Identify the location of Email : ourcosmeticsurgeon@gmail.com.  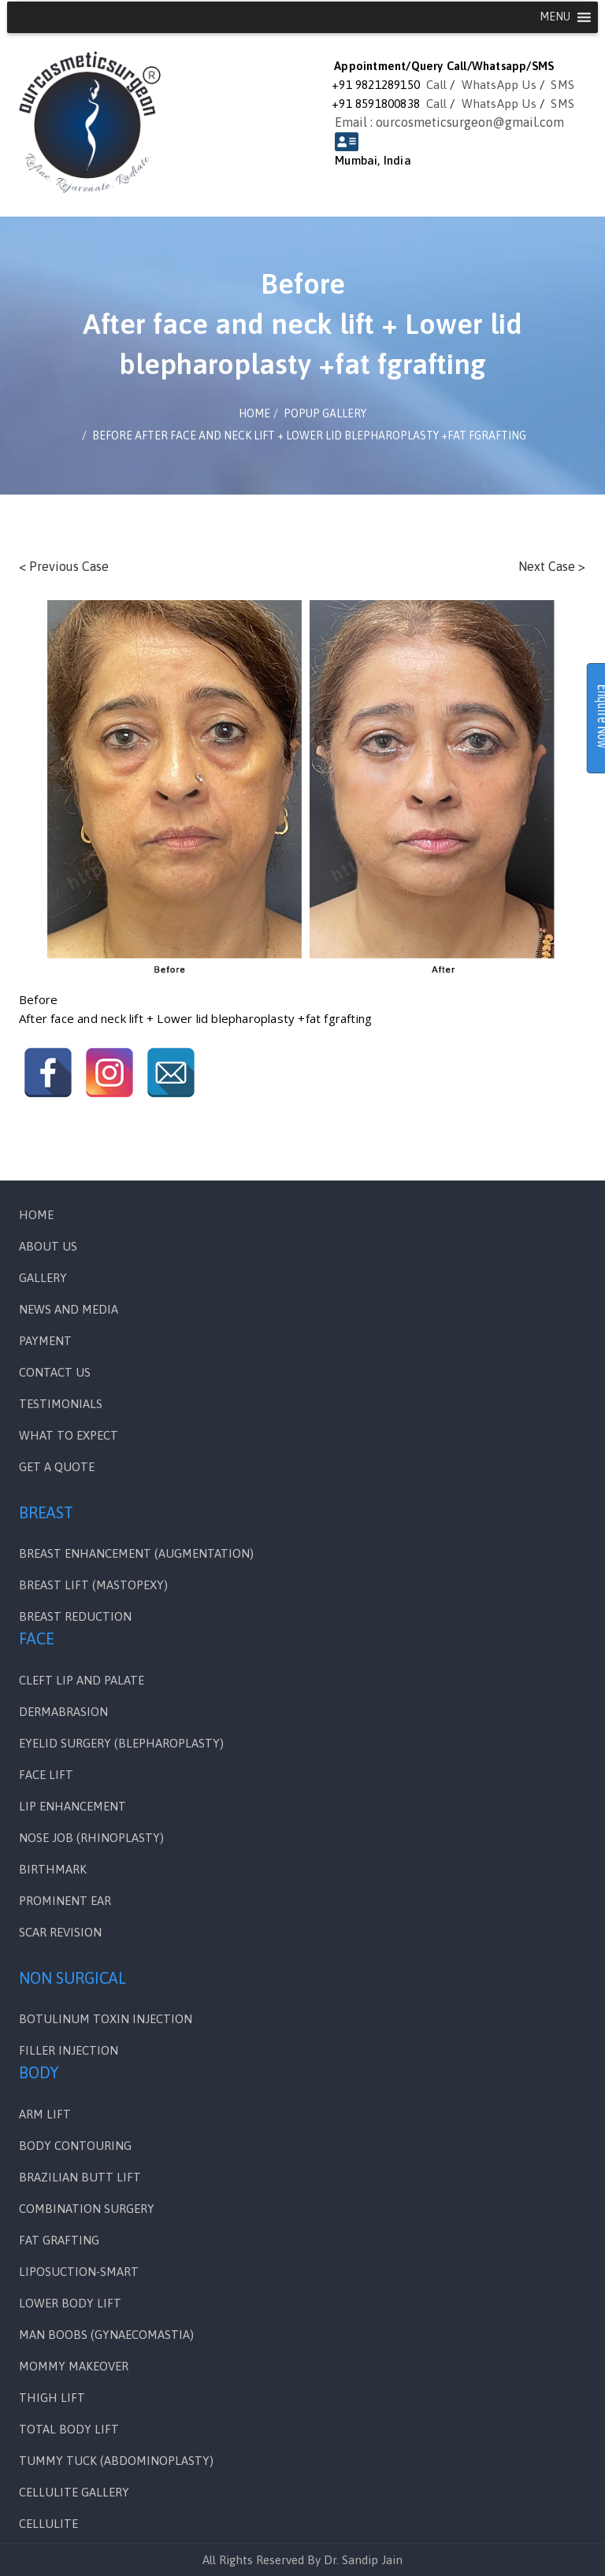
(449, 122).